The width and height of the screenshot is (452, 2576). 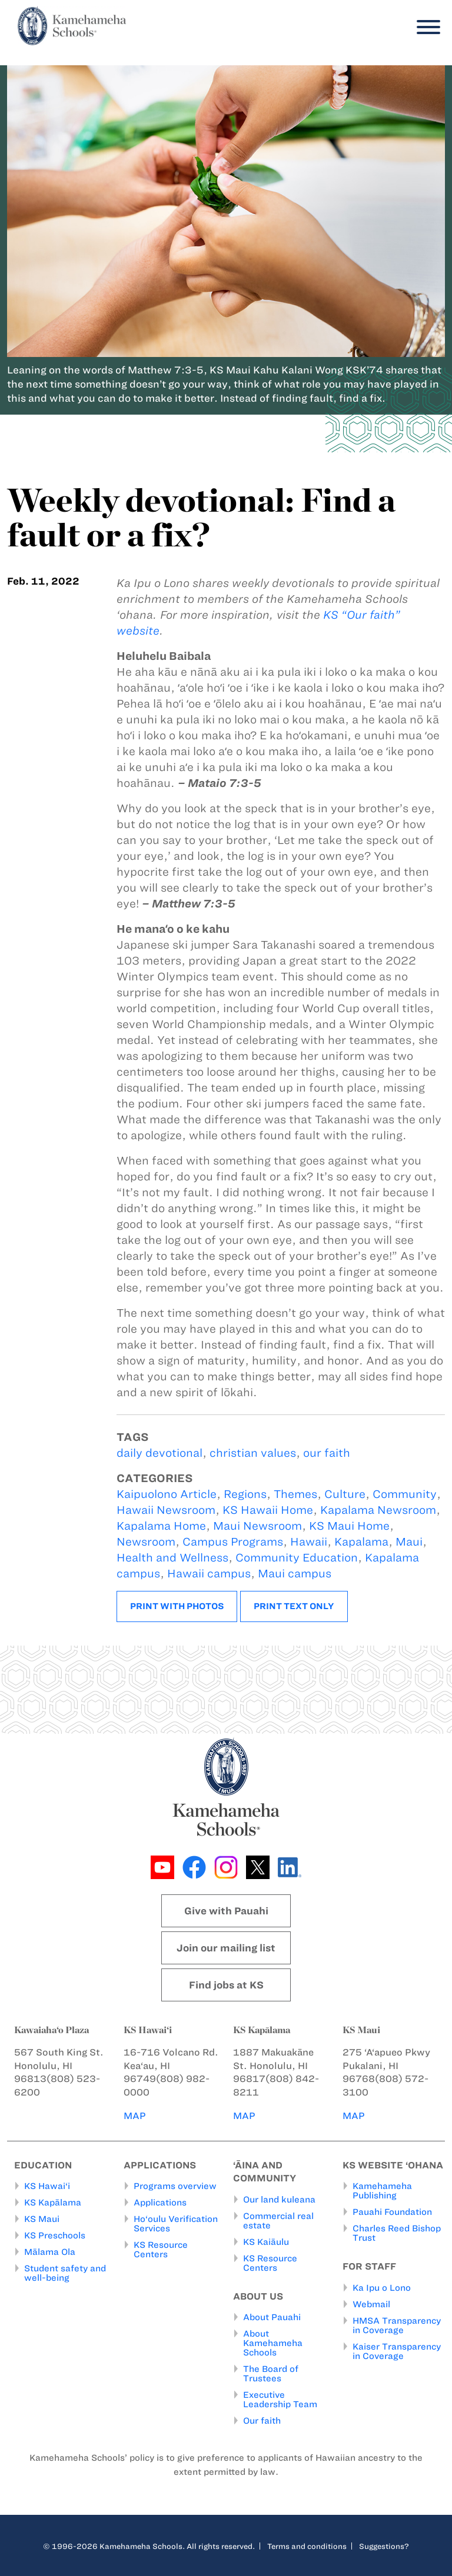 I want to click on christian values, so click(x=253, y=1453).